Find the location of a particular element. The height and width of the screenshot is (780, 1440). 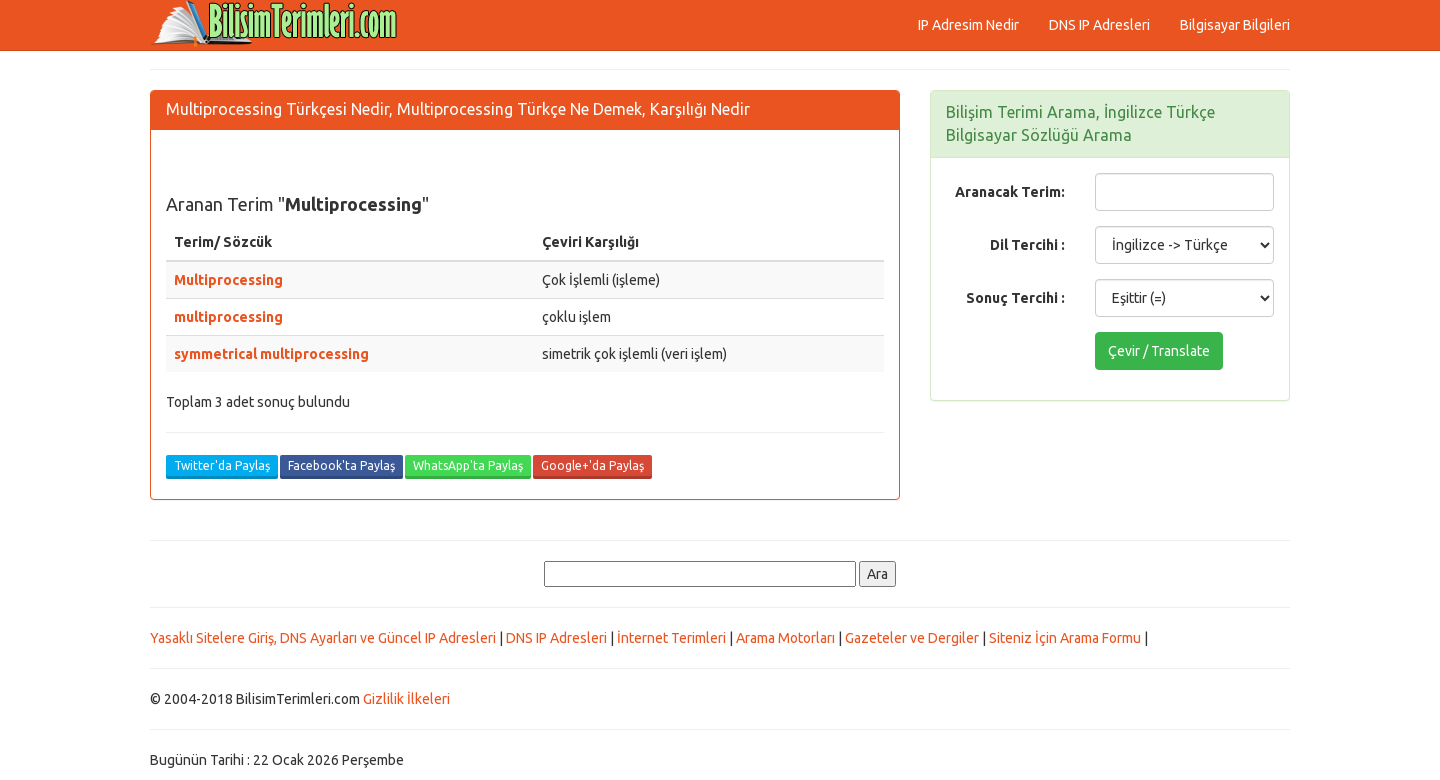

İnternet Terimleri is located at coordinates (671, 638).